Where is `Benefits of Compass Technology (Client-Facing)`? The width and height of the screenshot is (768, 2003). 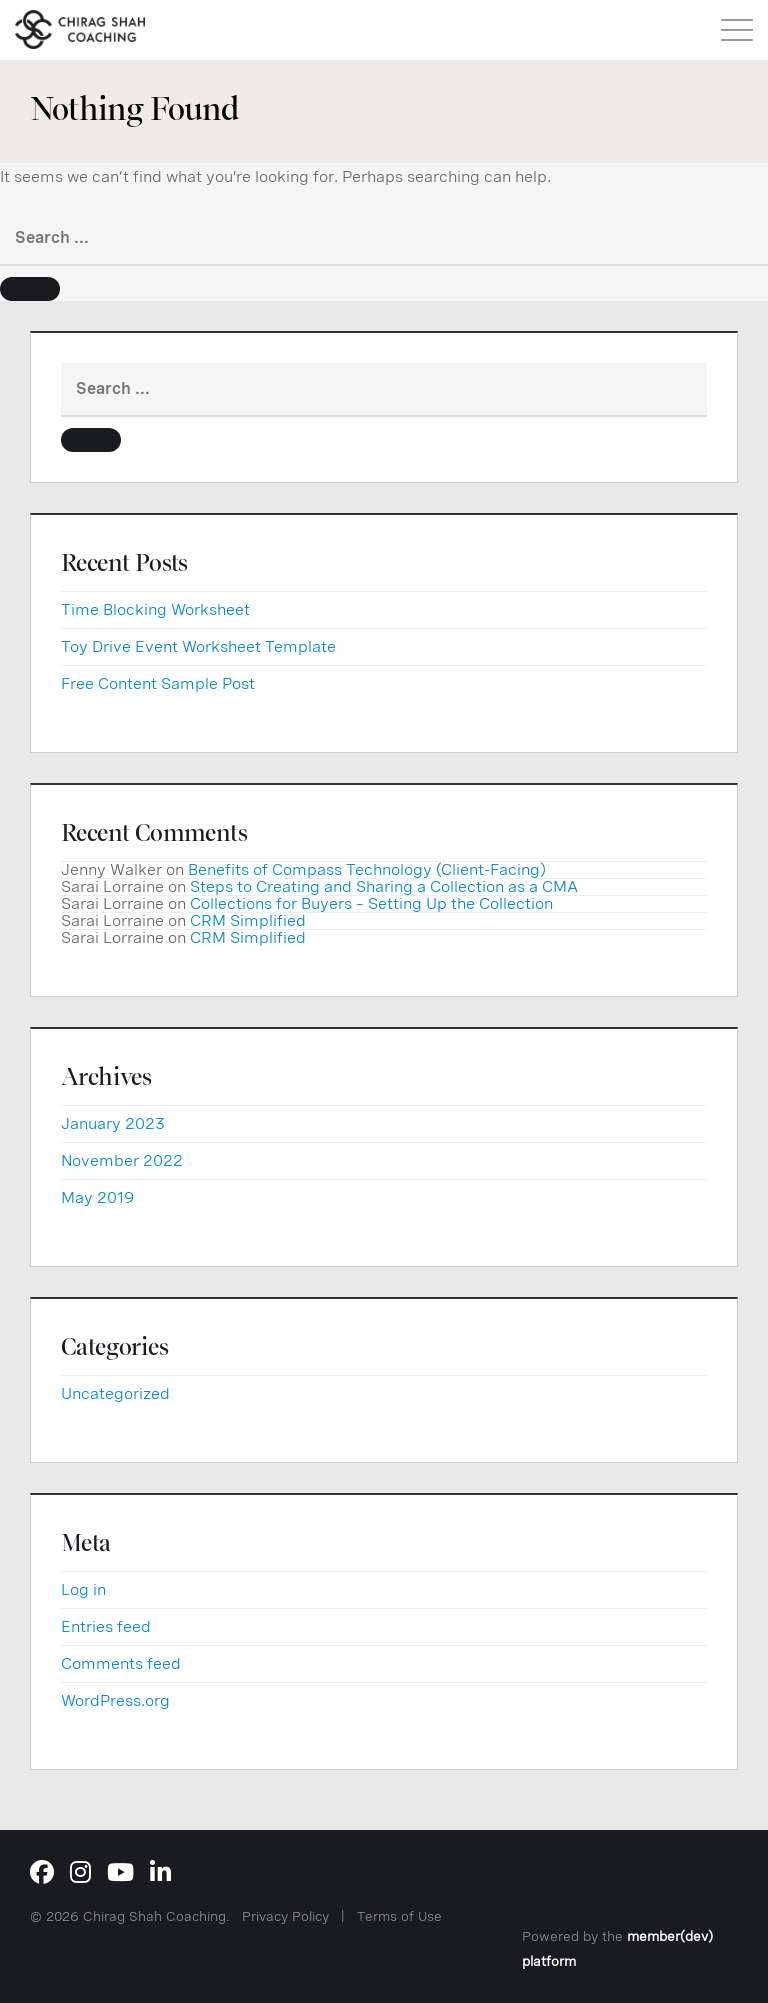
Benefits of Compass Technology (Client-Facing) is located at coordinates (367, 869).